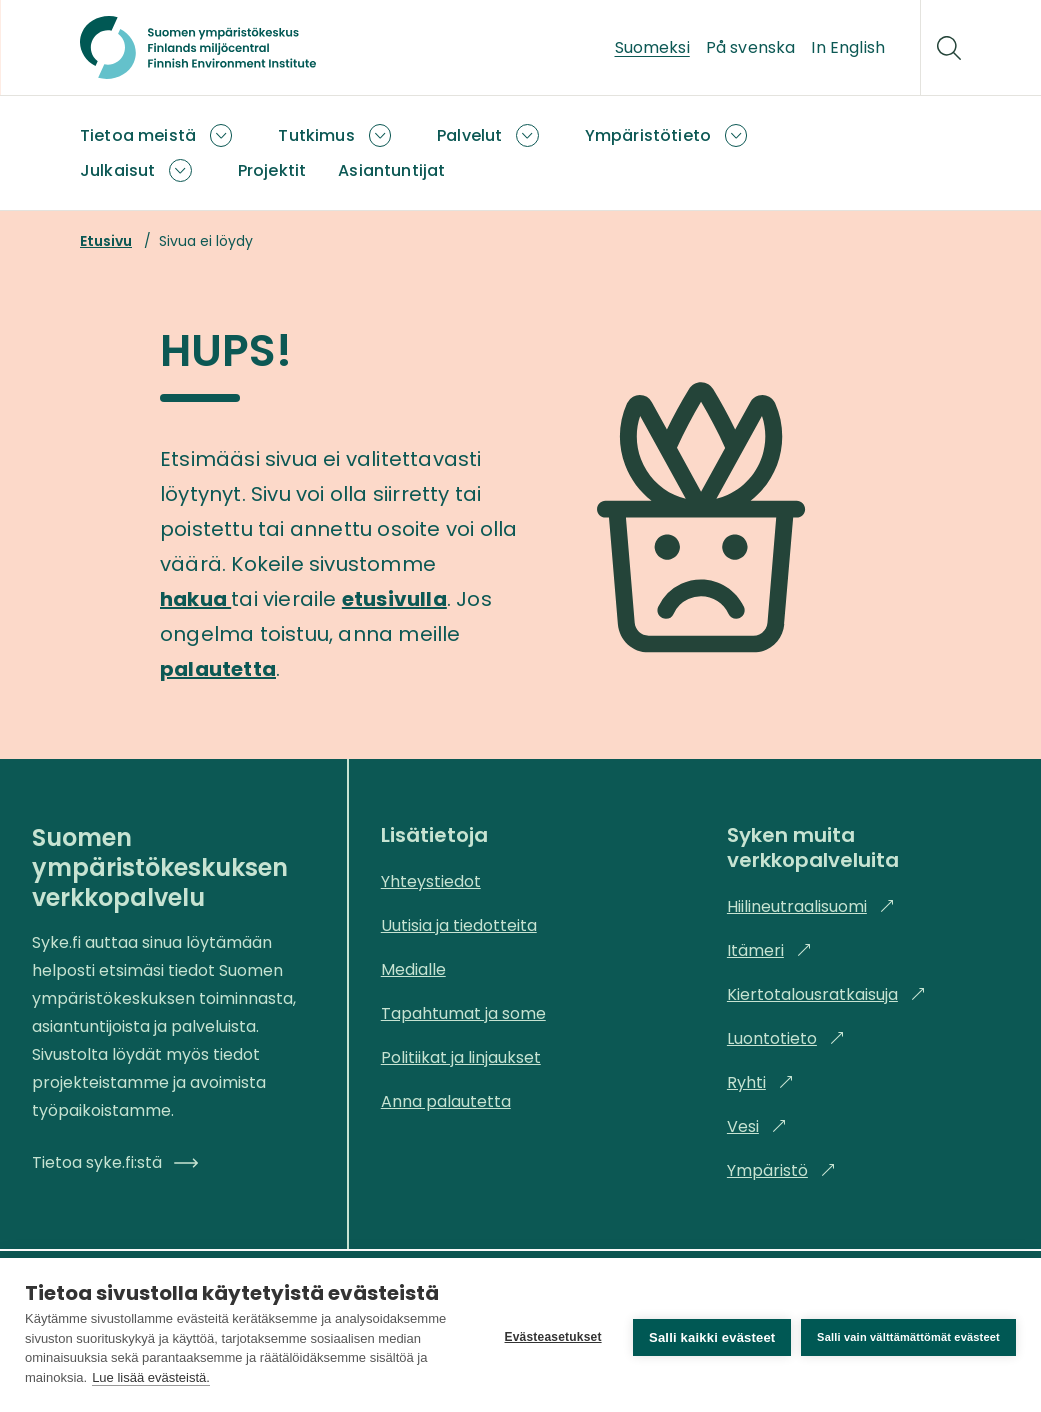 The height and width of the screenshot is (1412, 1041). I want to click on Lue lisää evästeistä., so click(322, 1377).